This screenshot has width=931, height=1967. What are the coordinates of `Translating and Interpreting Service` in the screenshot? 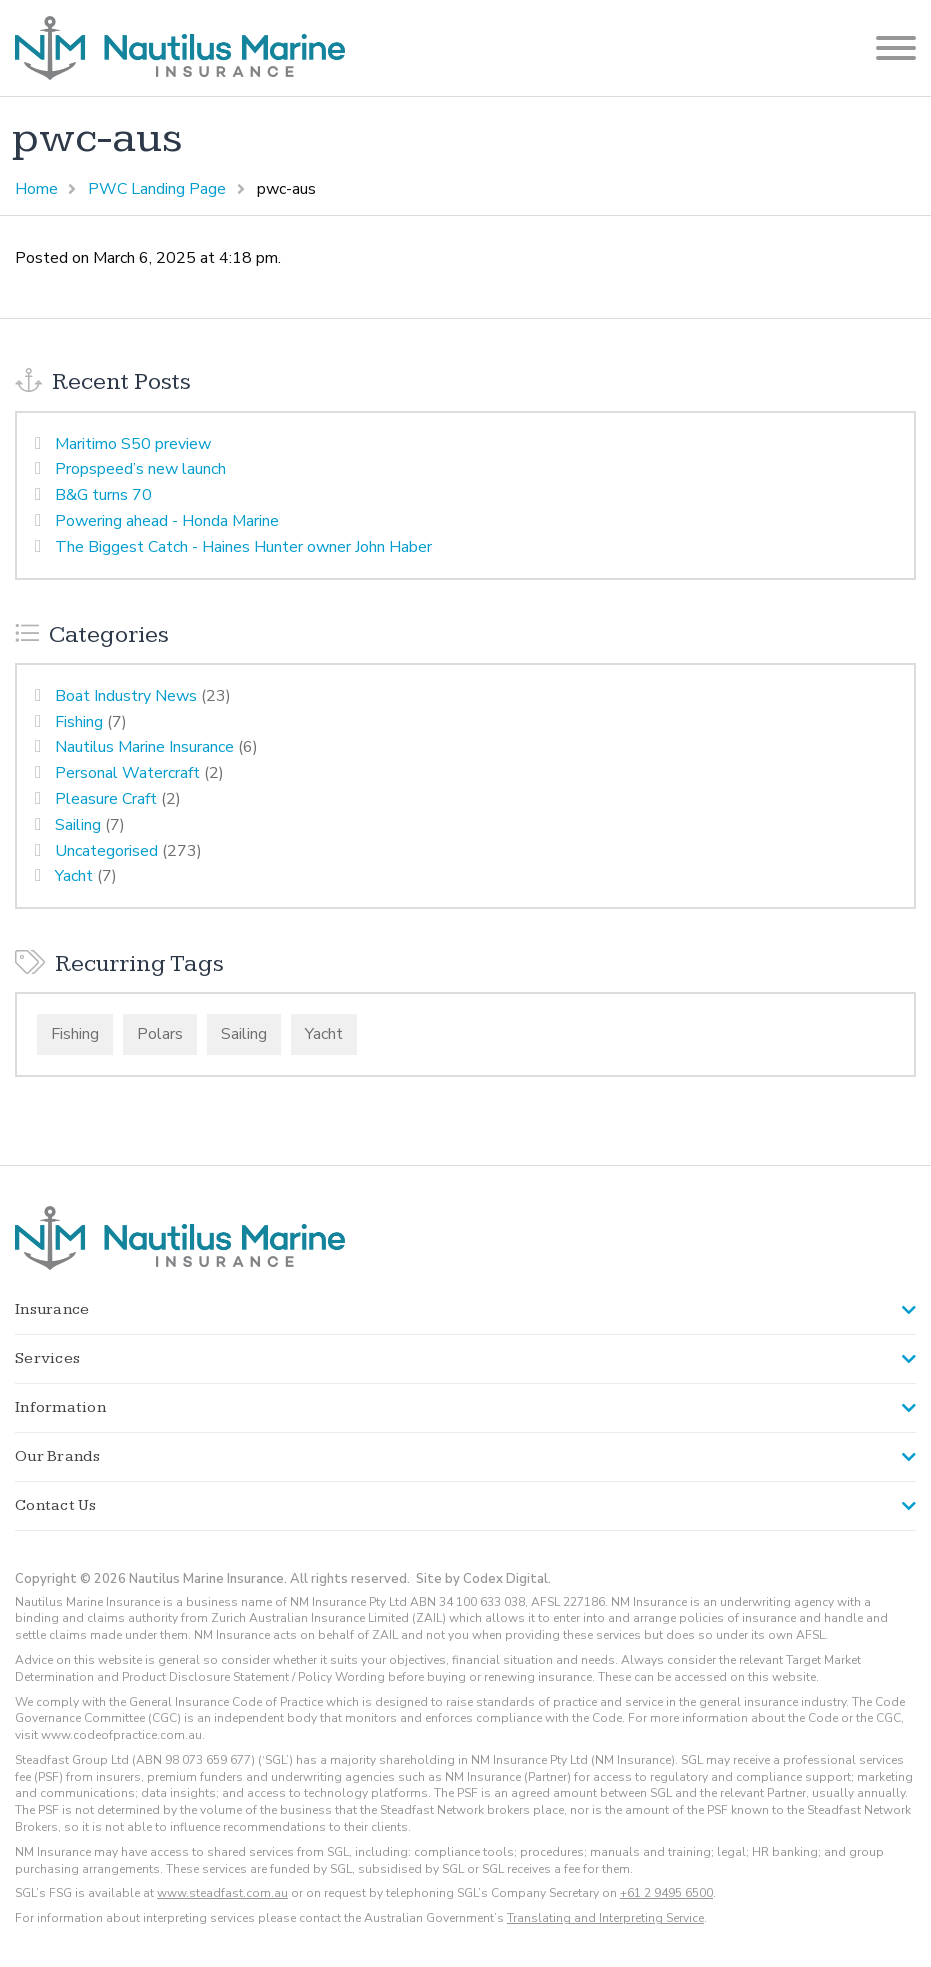 It's located at (605, 1918).